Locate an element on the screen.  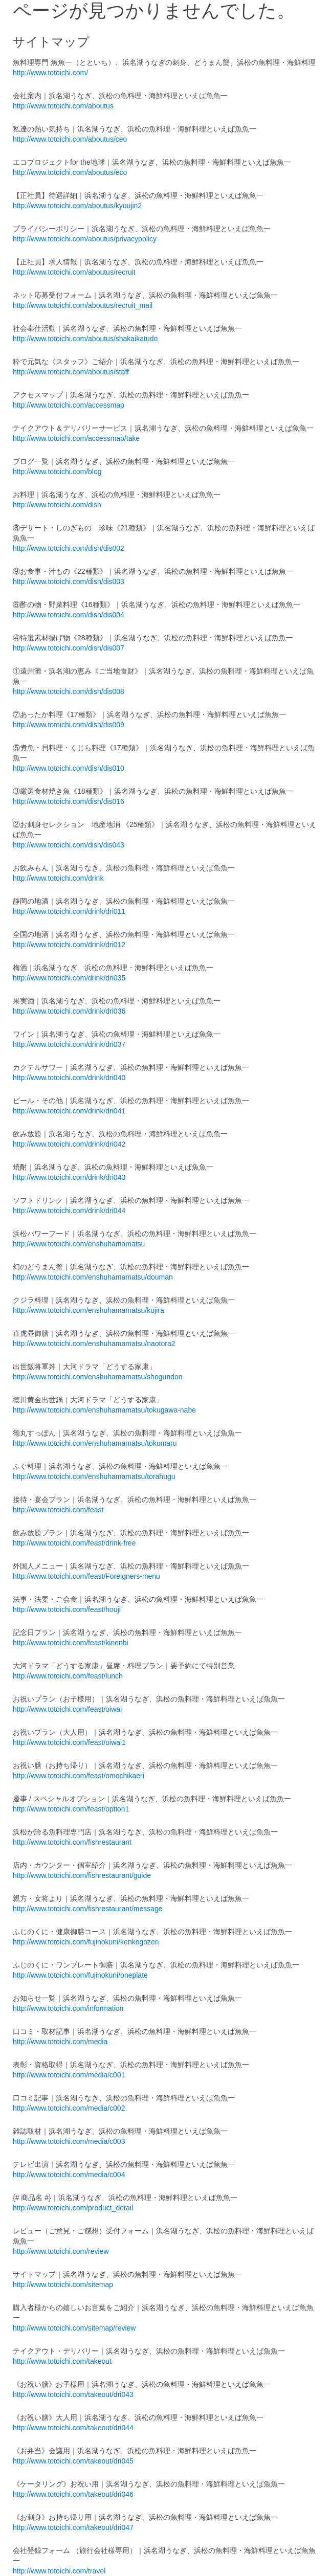
http://www.totoichi.com/dish/dis007 is located at coordinates (68, 648).